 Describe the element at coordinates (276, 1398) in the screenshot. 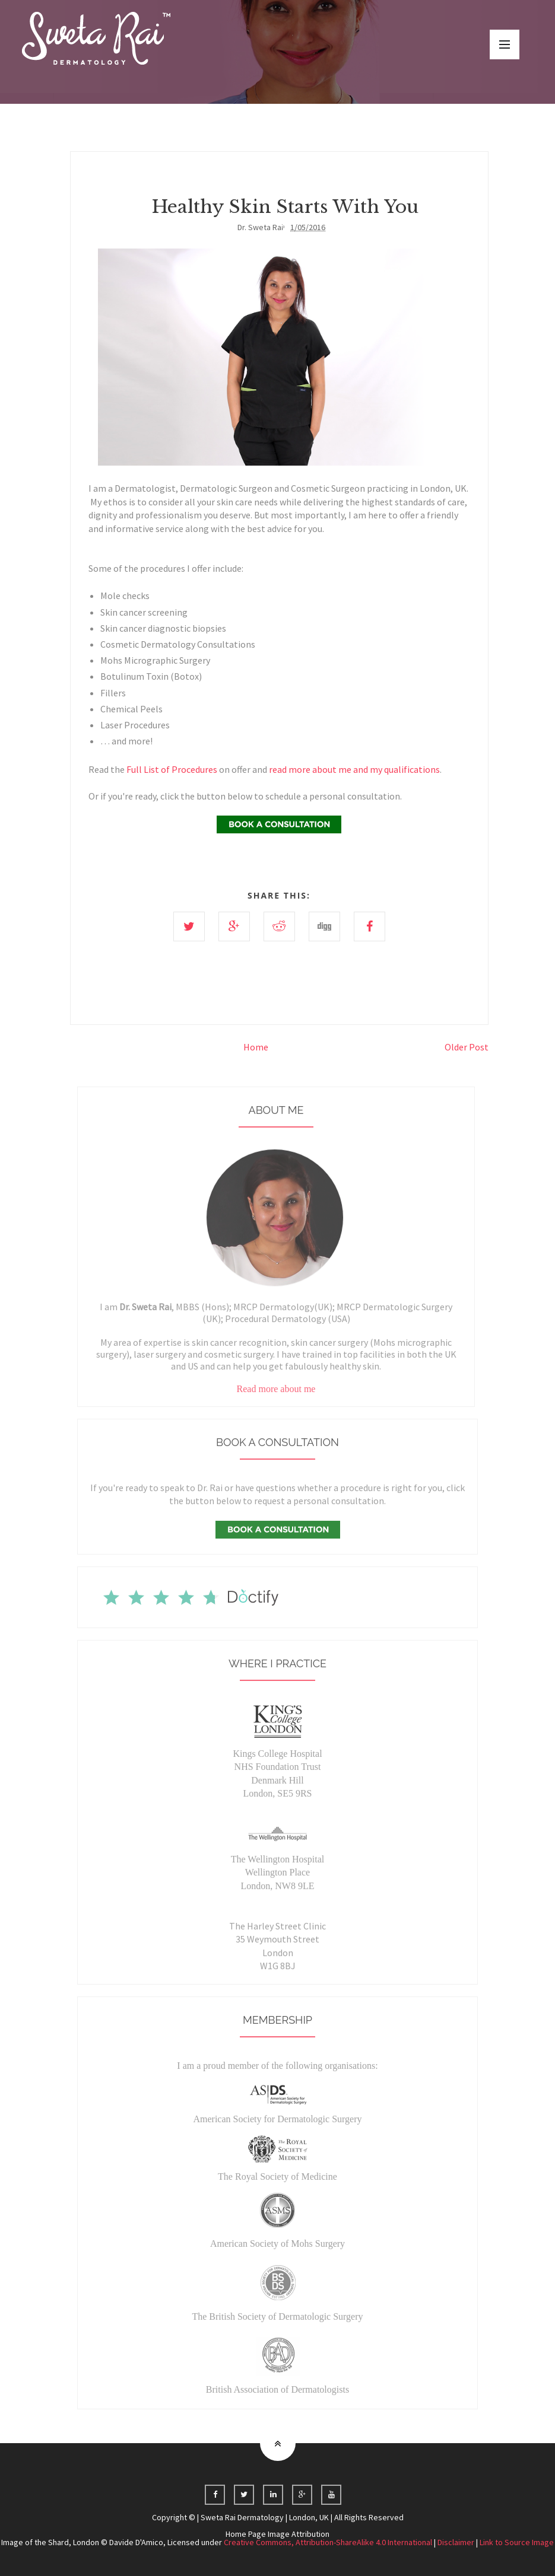

I see `Read more about me` at that location.